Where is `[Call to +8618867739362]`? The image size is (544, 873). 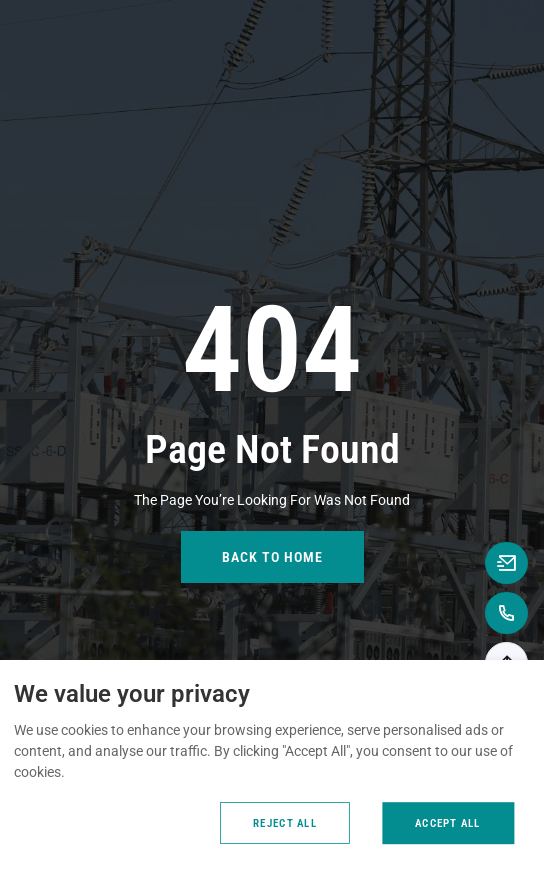 [Call to +8618867739362] is located at coordinates (506, 613).